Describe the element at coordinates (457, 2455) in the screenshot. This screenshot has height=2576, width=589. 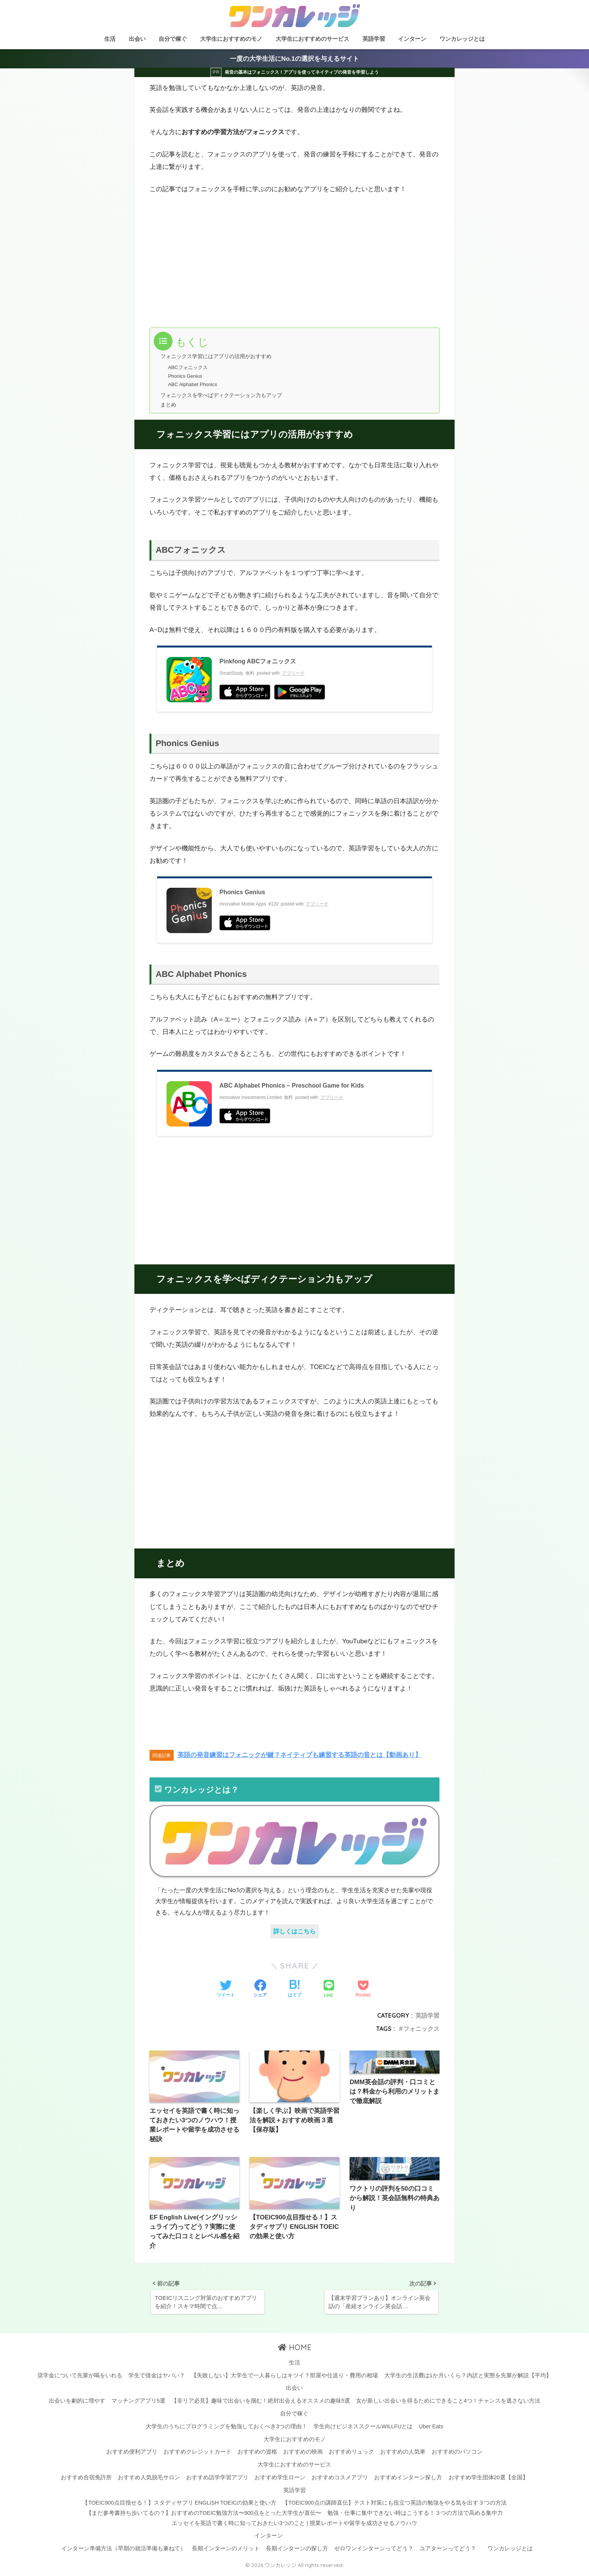
I see `おすすめのパソコン` at that location.